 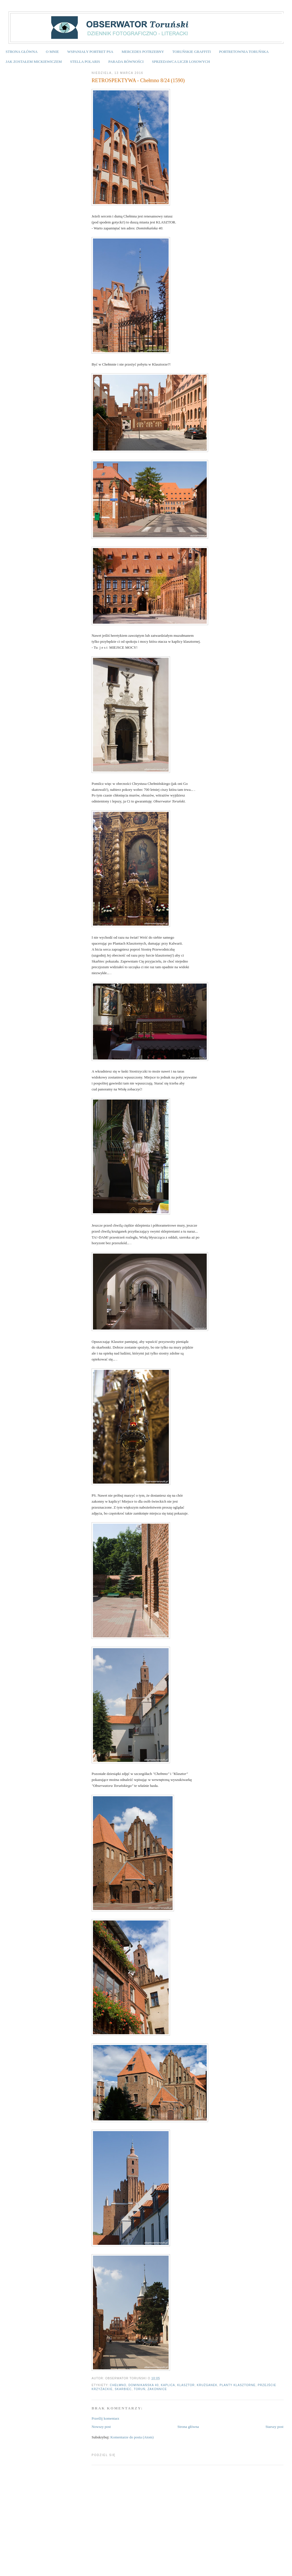 What do you see at coordinates (237, 2385) in the screenshot?
I see `planty klasztorne` at bounding box center [237, 2385].